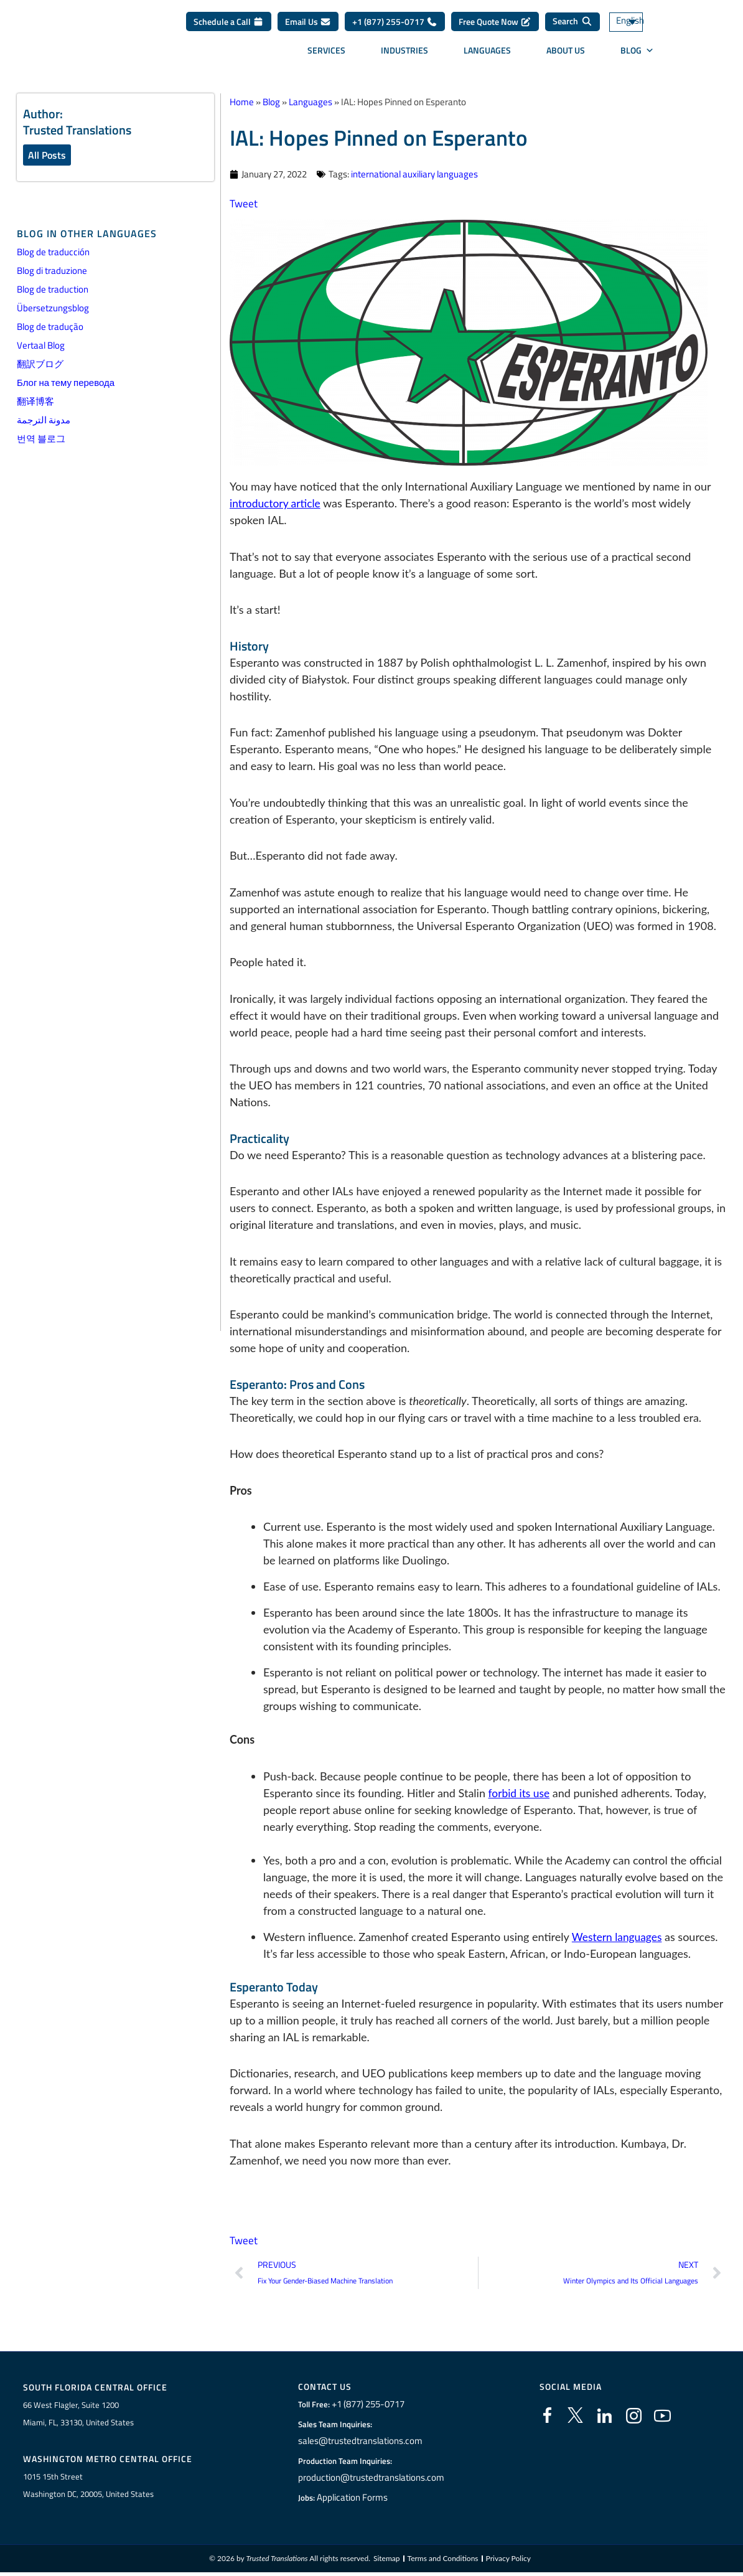 The width and height of the screenshot is (743, 2576). What do you see at coordinates (88, 2488) in the screenshot?
I see `1015 15th StreetWashington DC, 20005, United States` at bounding box center [88, 2488].